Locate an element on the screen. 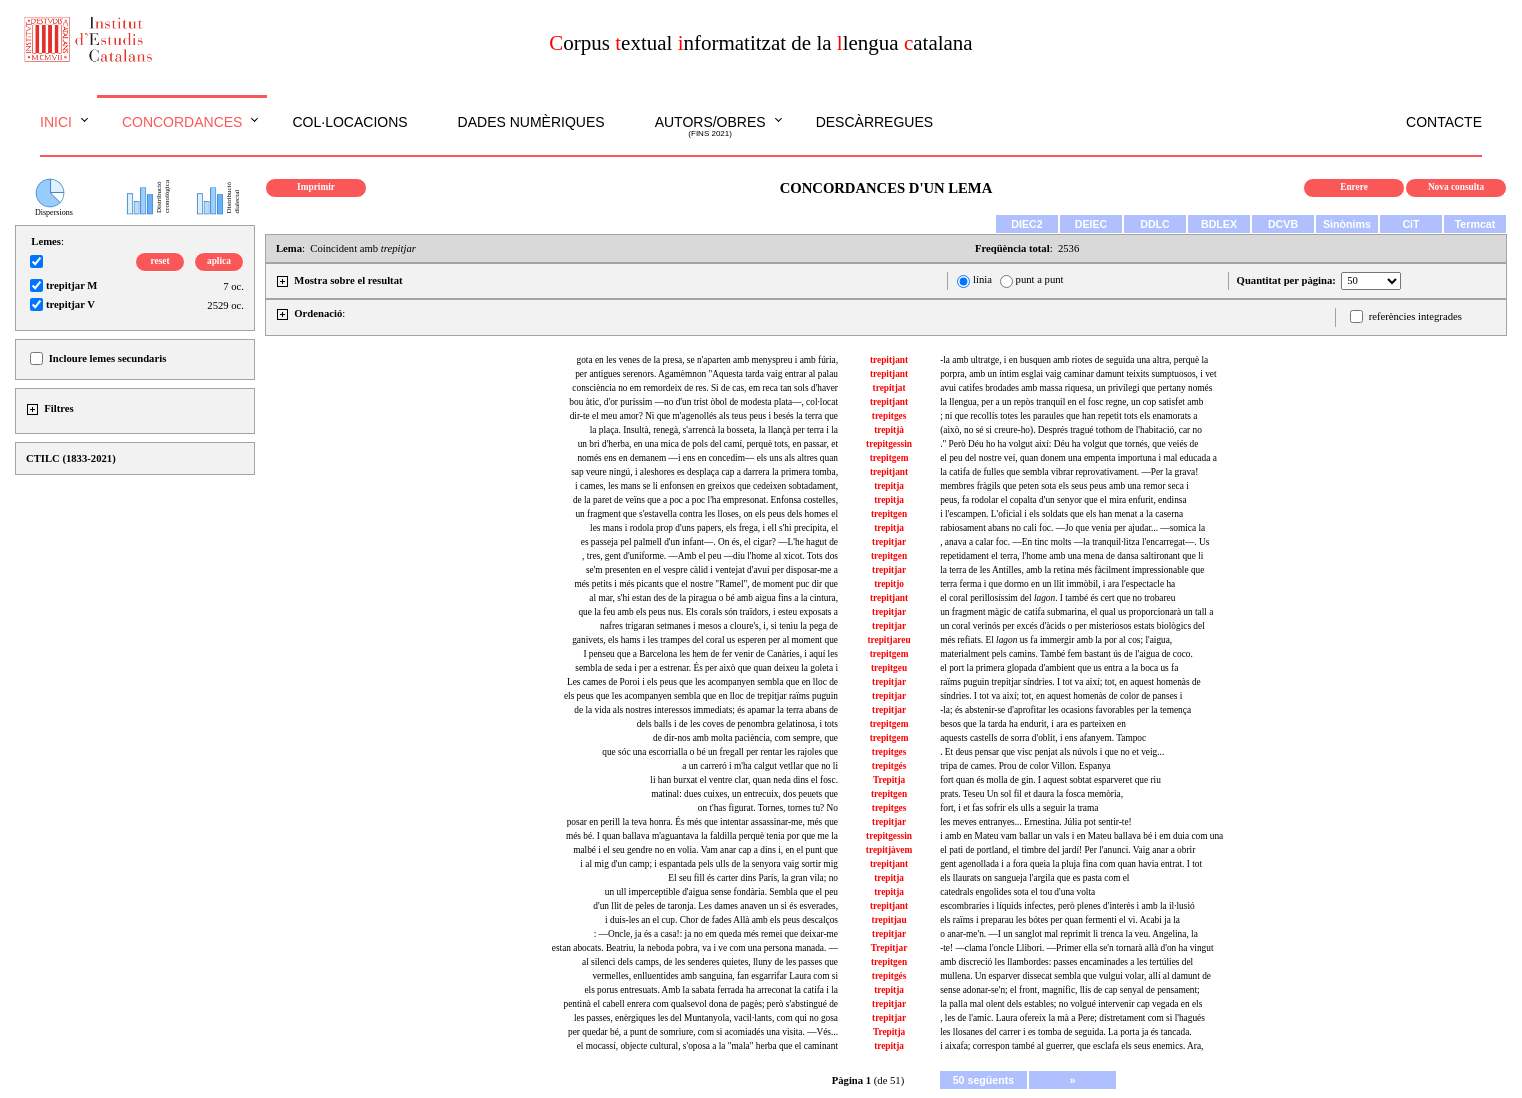 The width and height of the screenshot is (1522, 1098). consciència no em remordeix de res. Si de cas, em reca tan sols d'haver is located at coordinates (705, 388).